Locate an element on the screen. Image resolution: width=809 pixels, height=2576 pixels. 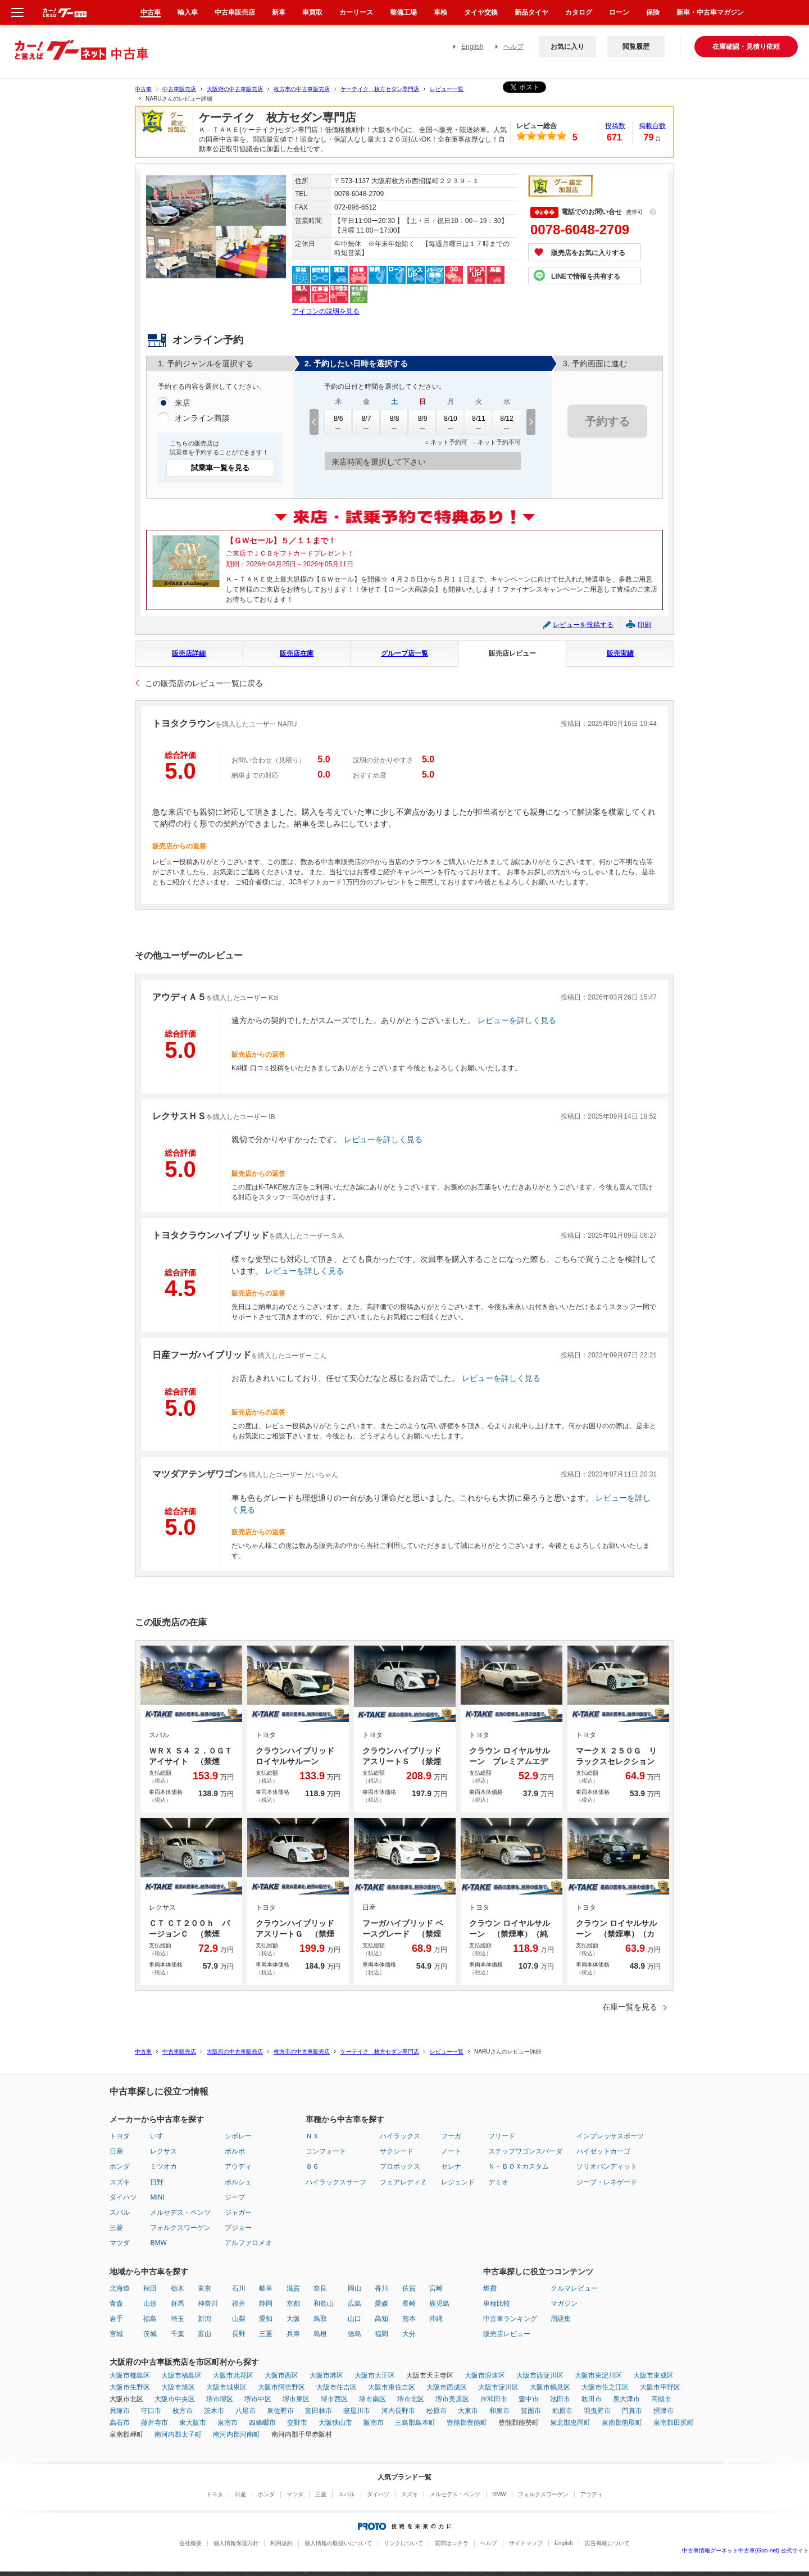
８６ is located at coordinates (312, 2166).